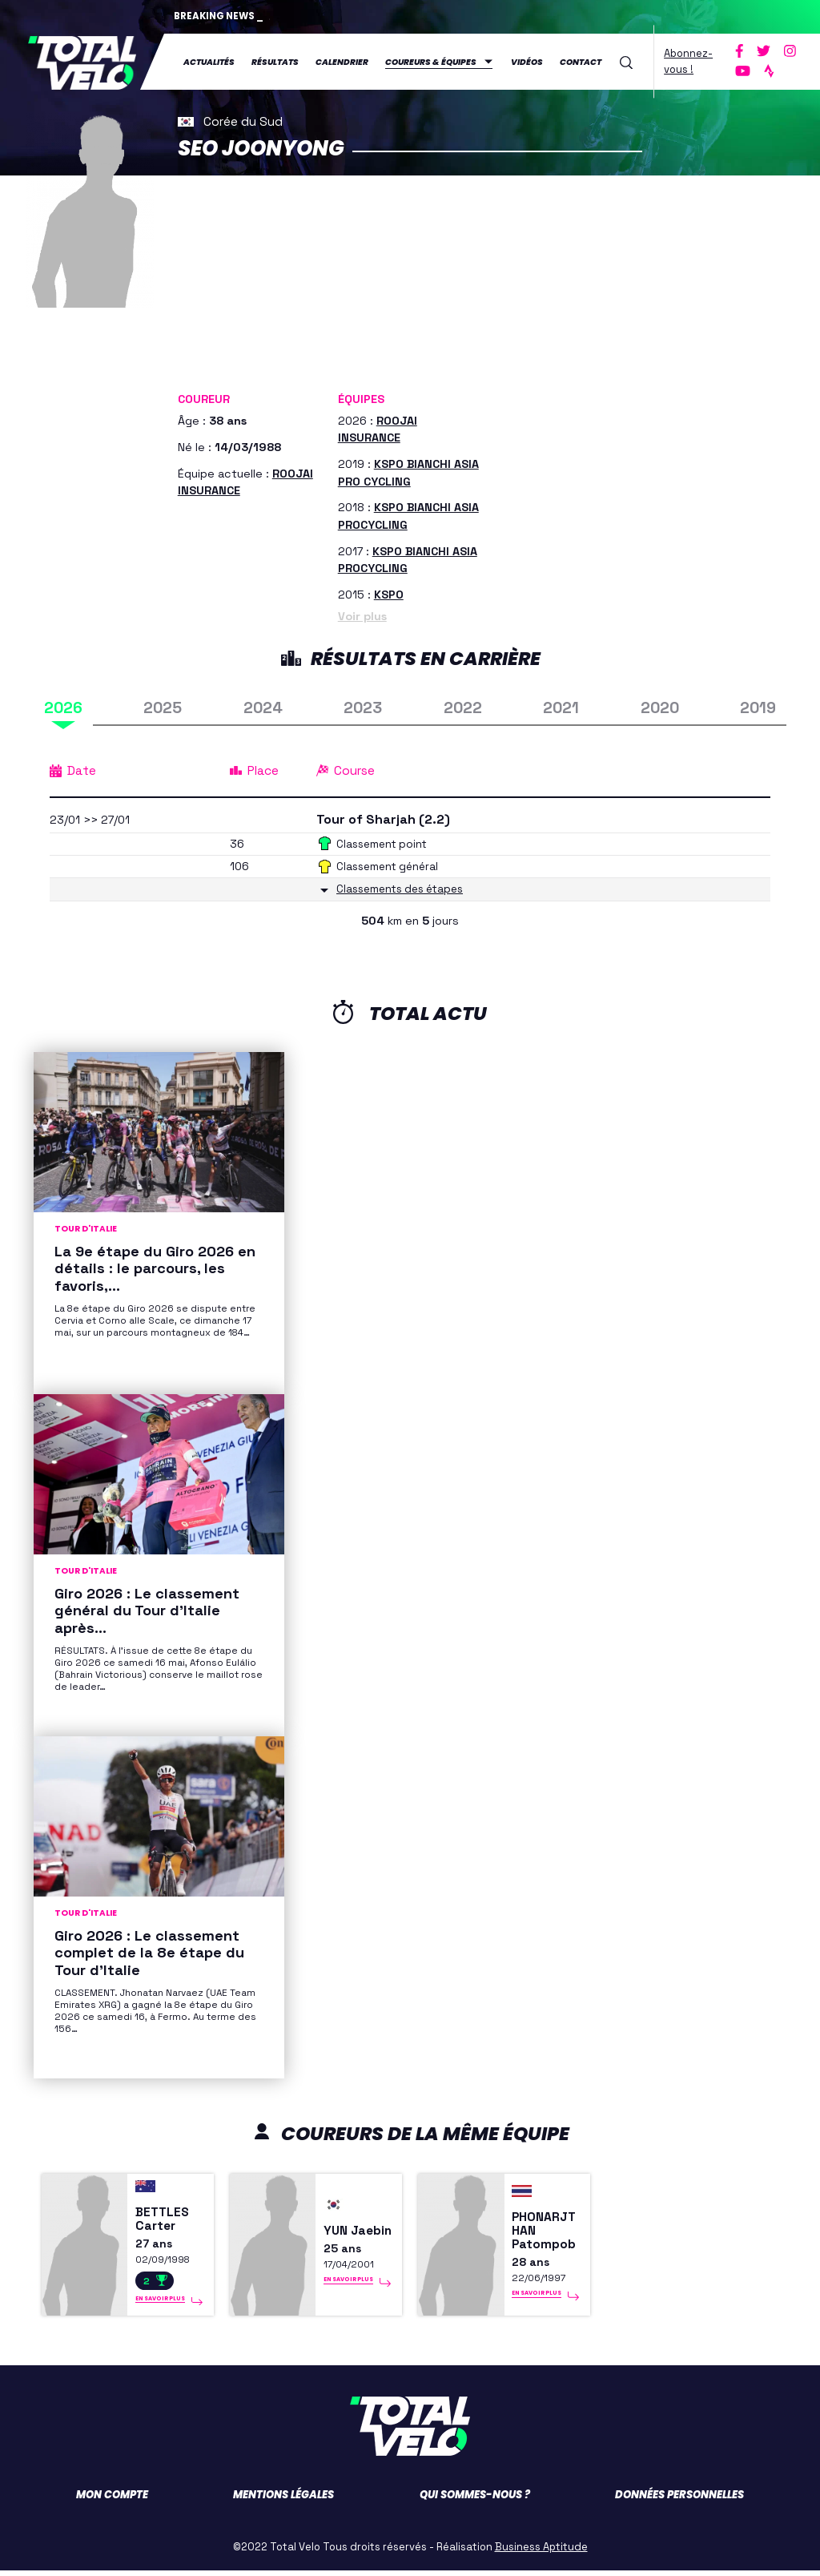  Describe the element at coordinates (389, 593) in the screenshot. I see `KSPO` at that location.